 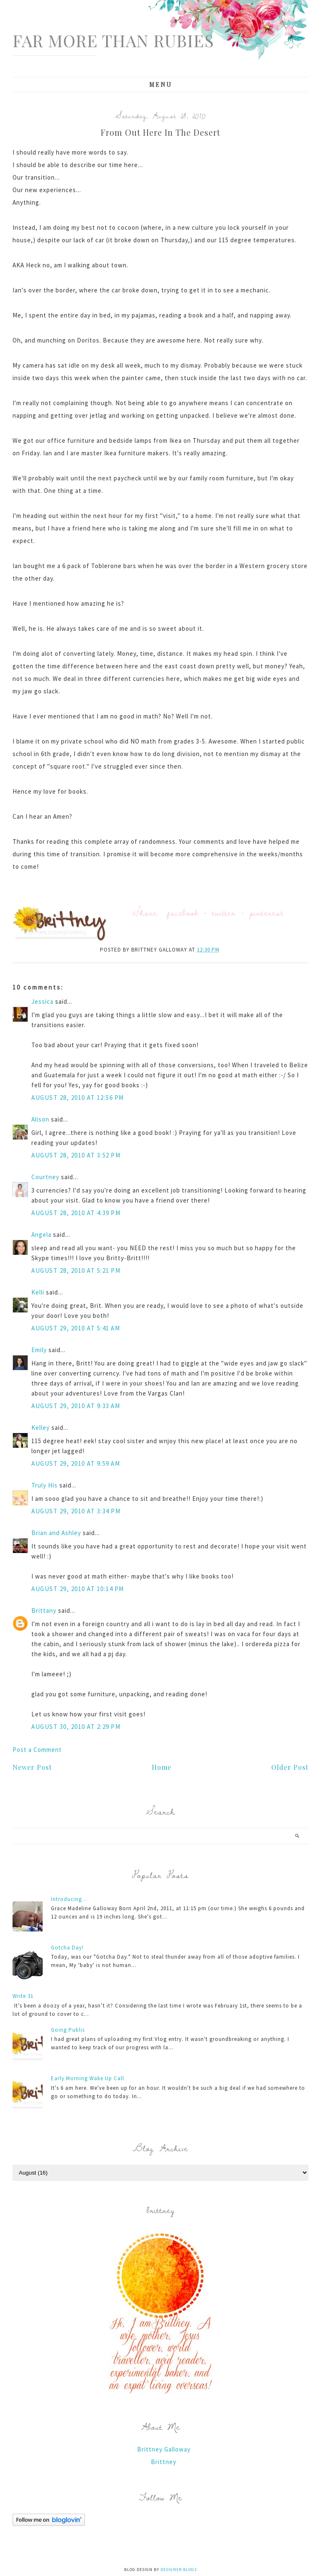 I want to click on twitter, so click(x=224, y=912).